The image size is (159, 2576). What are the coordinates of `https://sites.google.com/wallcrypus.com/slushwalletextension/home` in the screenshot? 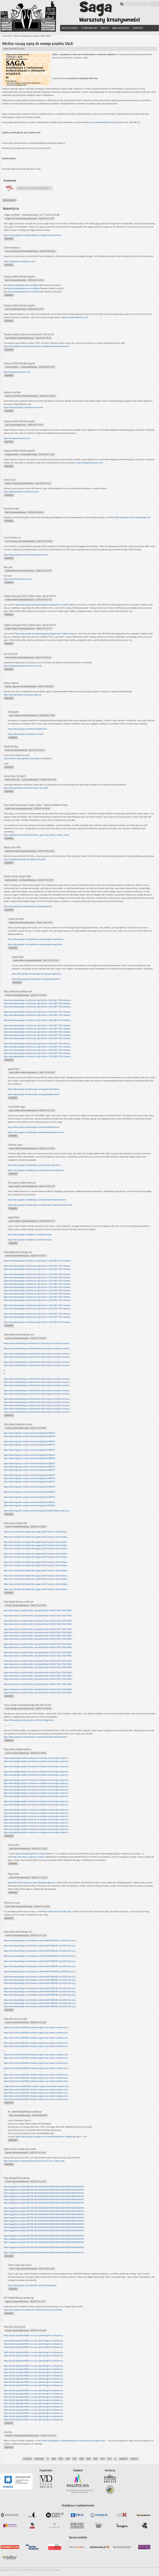 It's located at (37, 1200).